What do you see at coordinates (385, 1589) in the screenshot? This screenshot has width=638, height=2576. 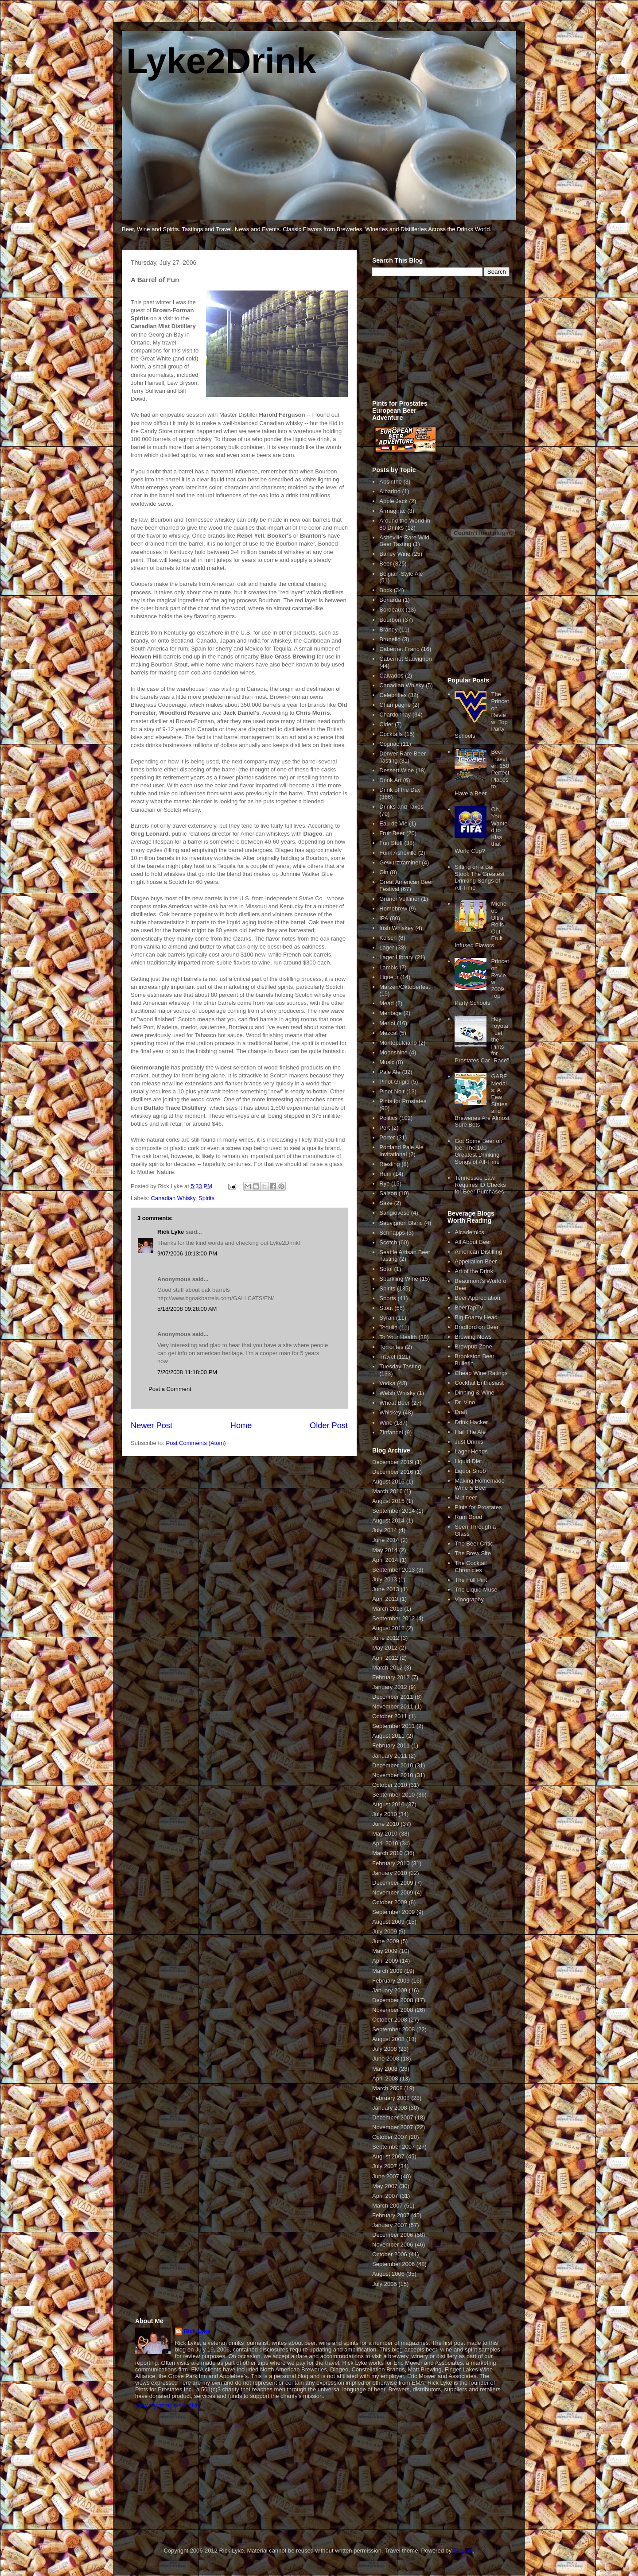 I see `June 2013` at bounding box center [385, 1589].